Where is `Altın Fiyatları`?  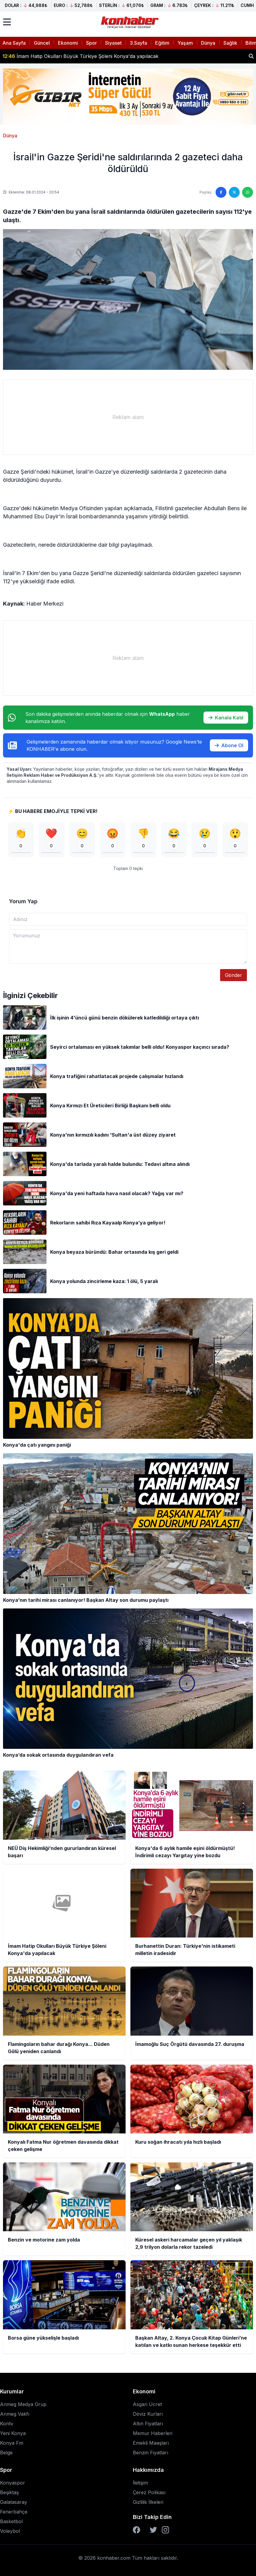 Altın Fiyatları is located at coordinates (148, 2424).